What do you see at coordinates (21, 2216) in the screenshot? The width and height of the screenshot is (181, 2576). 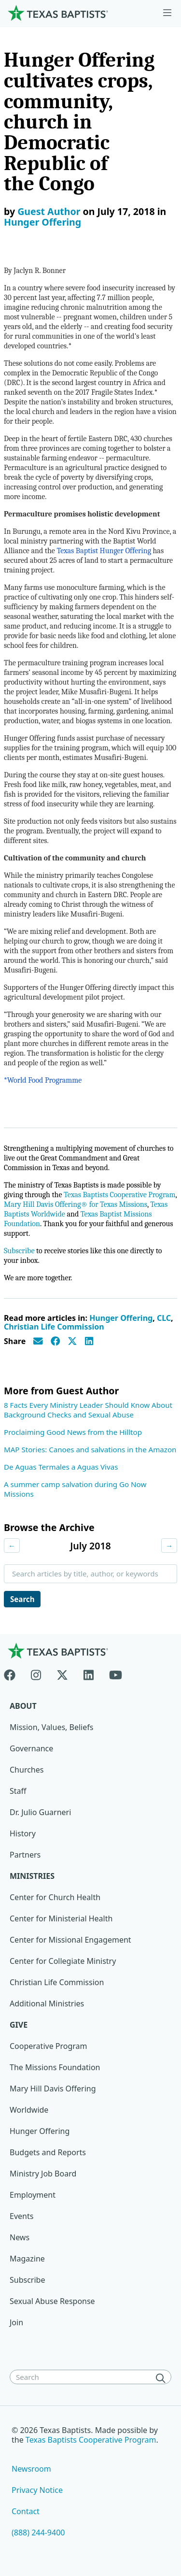 I see `Events` at bounding box center [21, 2216].